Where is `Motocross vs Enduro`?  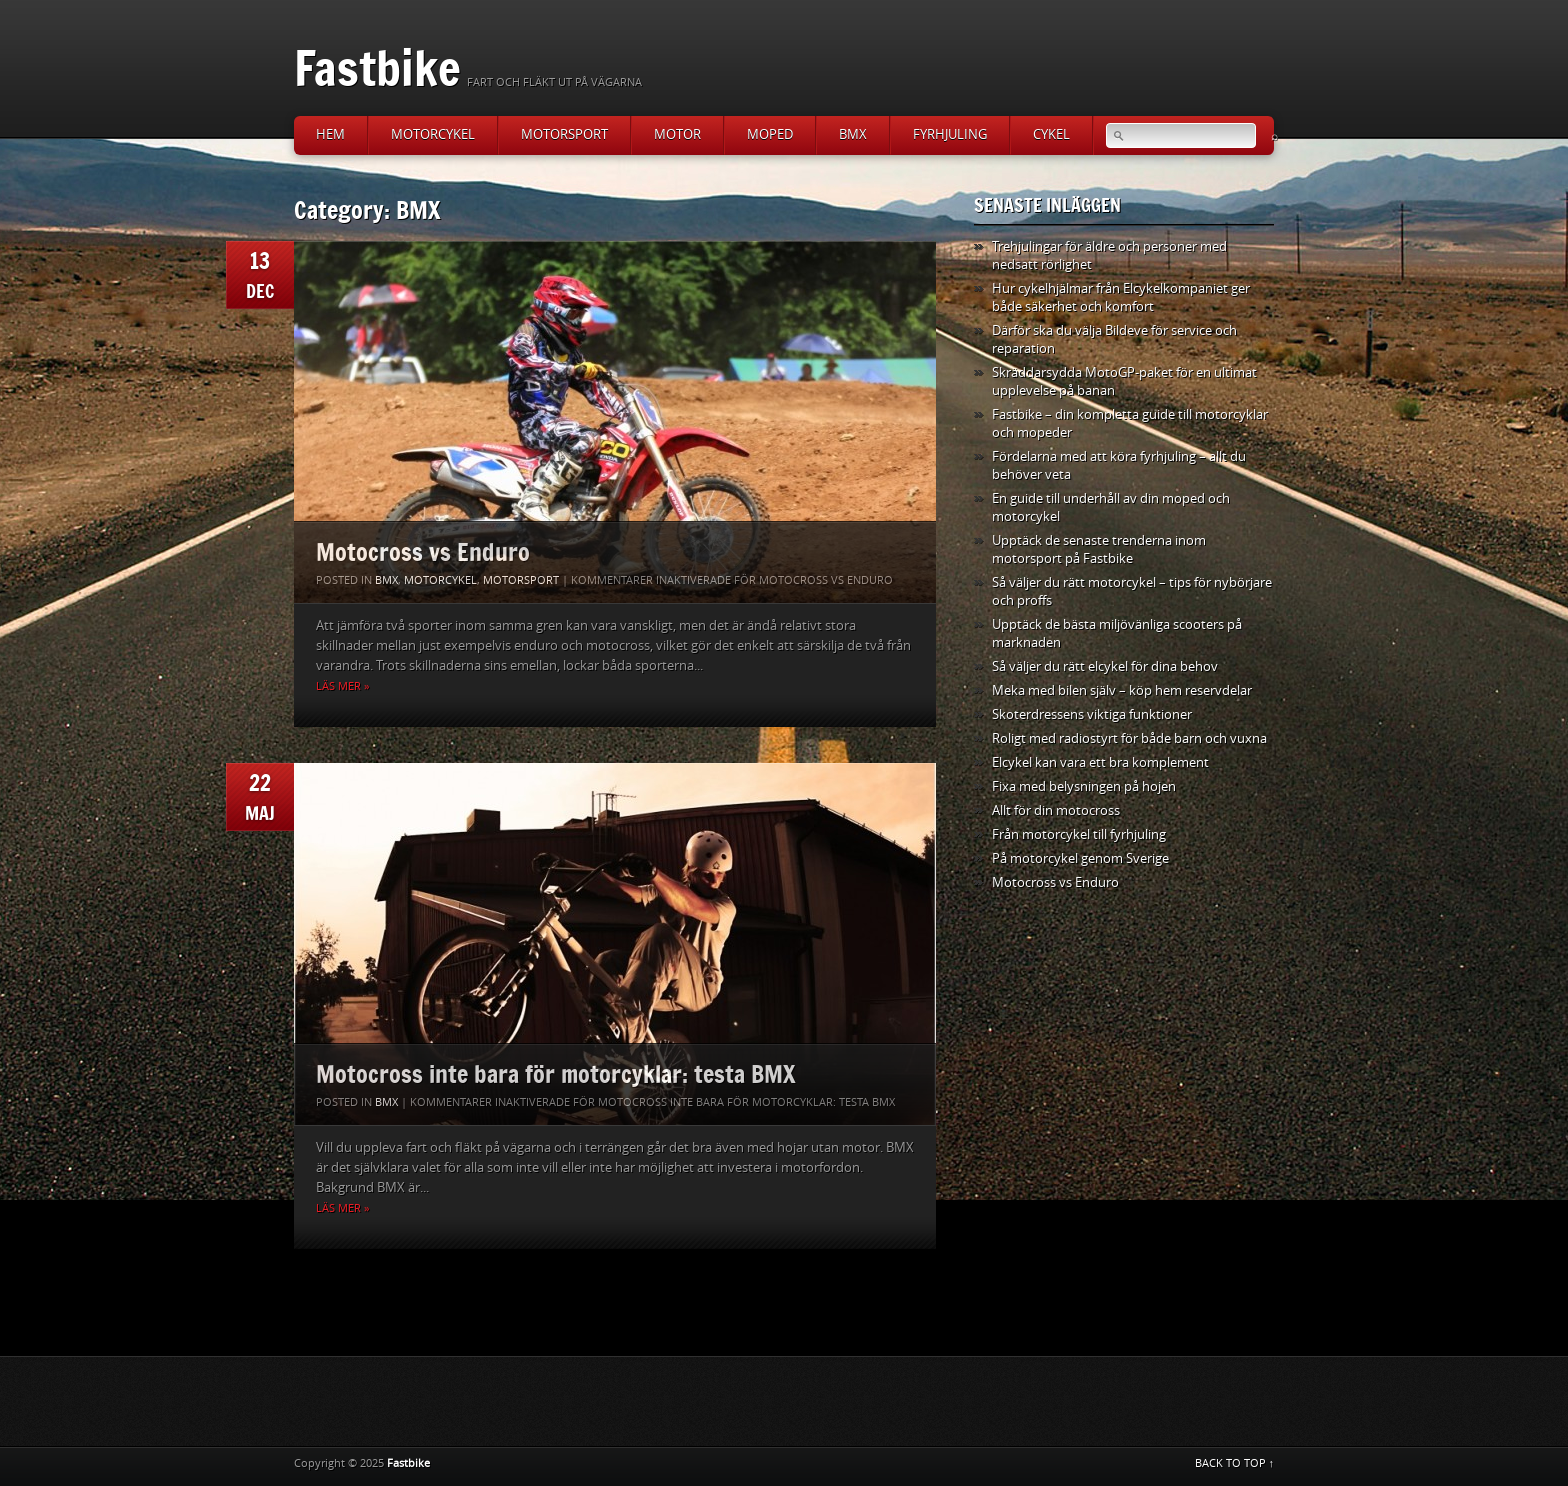
Motocross vs Enduro is located at coordinates (423, 551).